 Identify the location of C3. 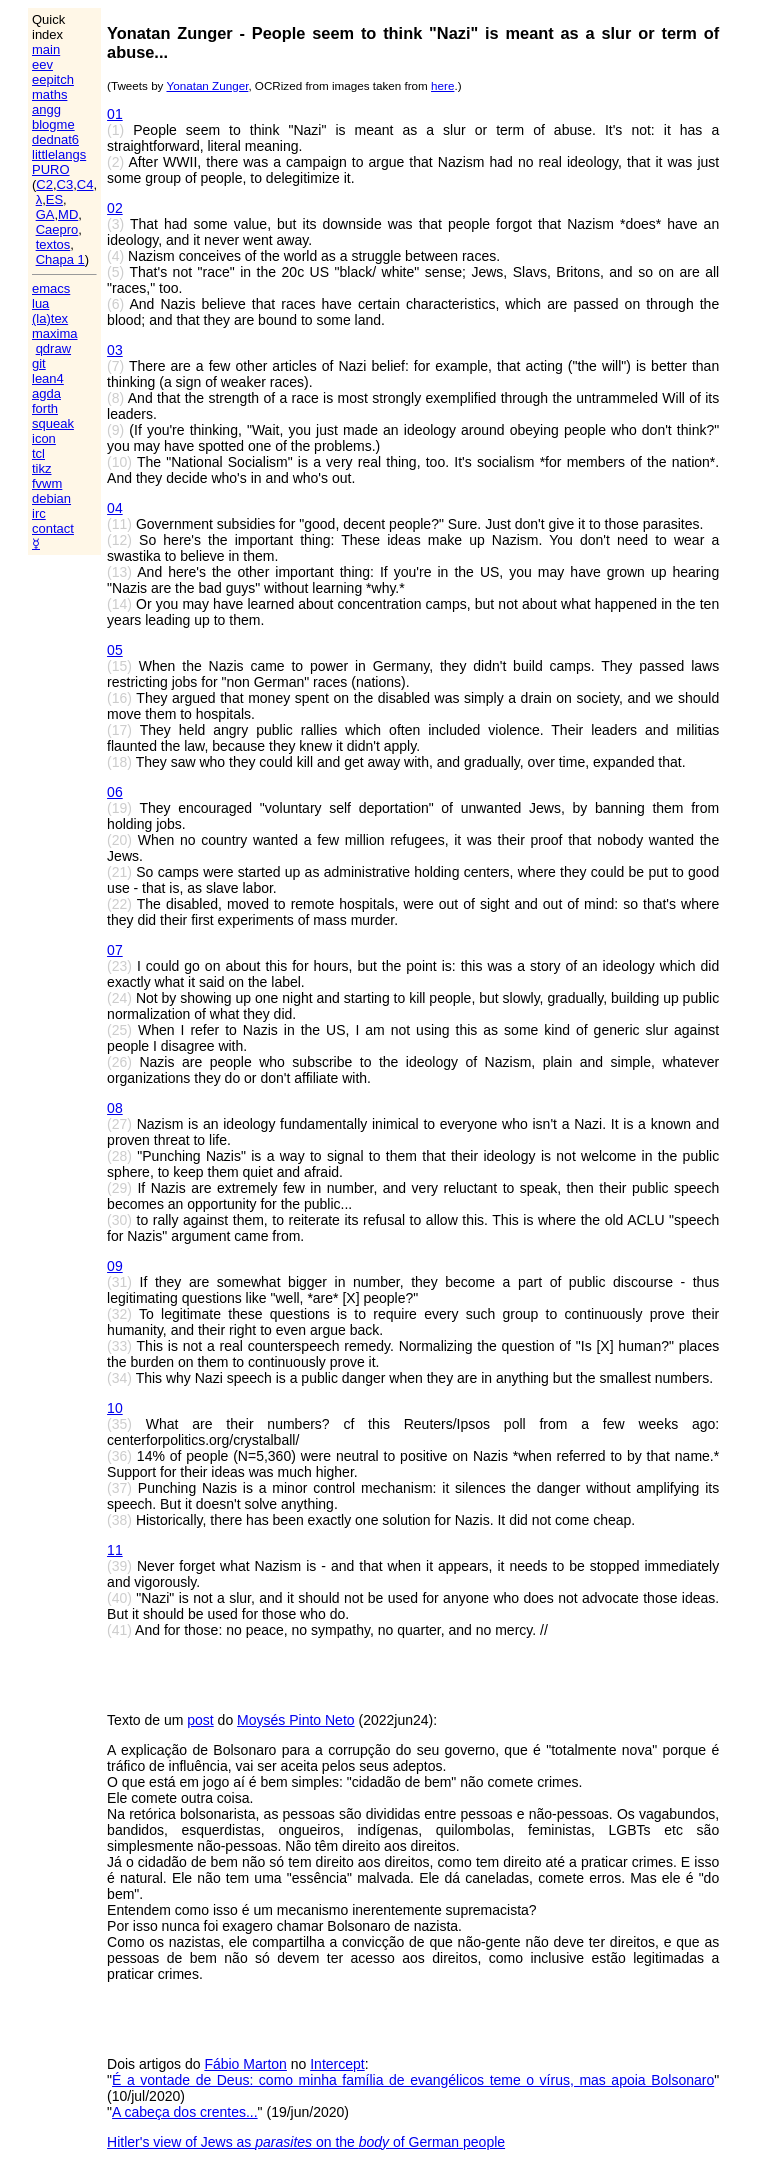
(65, 184).